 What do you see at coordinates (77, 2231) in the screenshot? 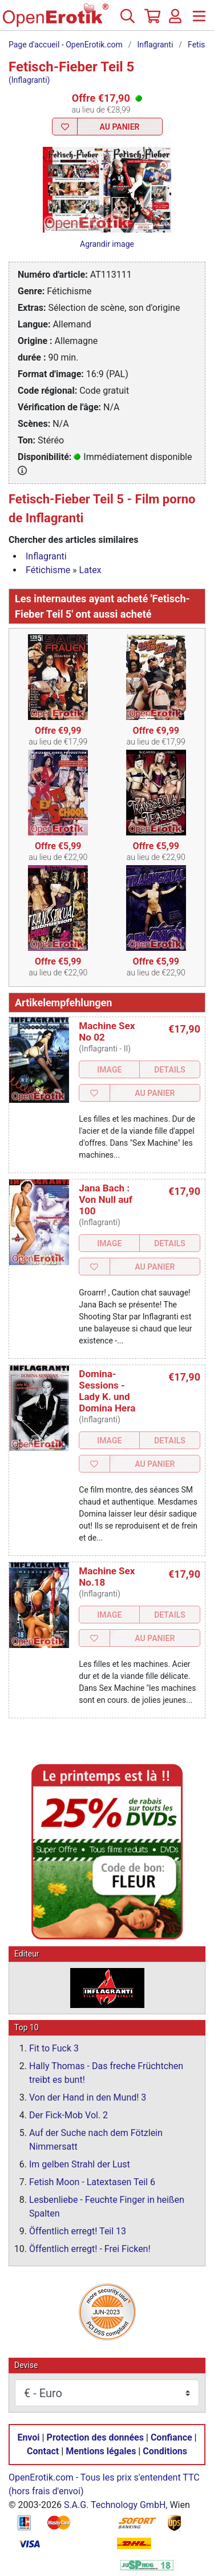
I see `Öffentlich erregt! Teil 13` at bounding box center [77, 2231].